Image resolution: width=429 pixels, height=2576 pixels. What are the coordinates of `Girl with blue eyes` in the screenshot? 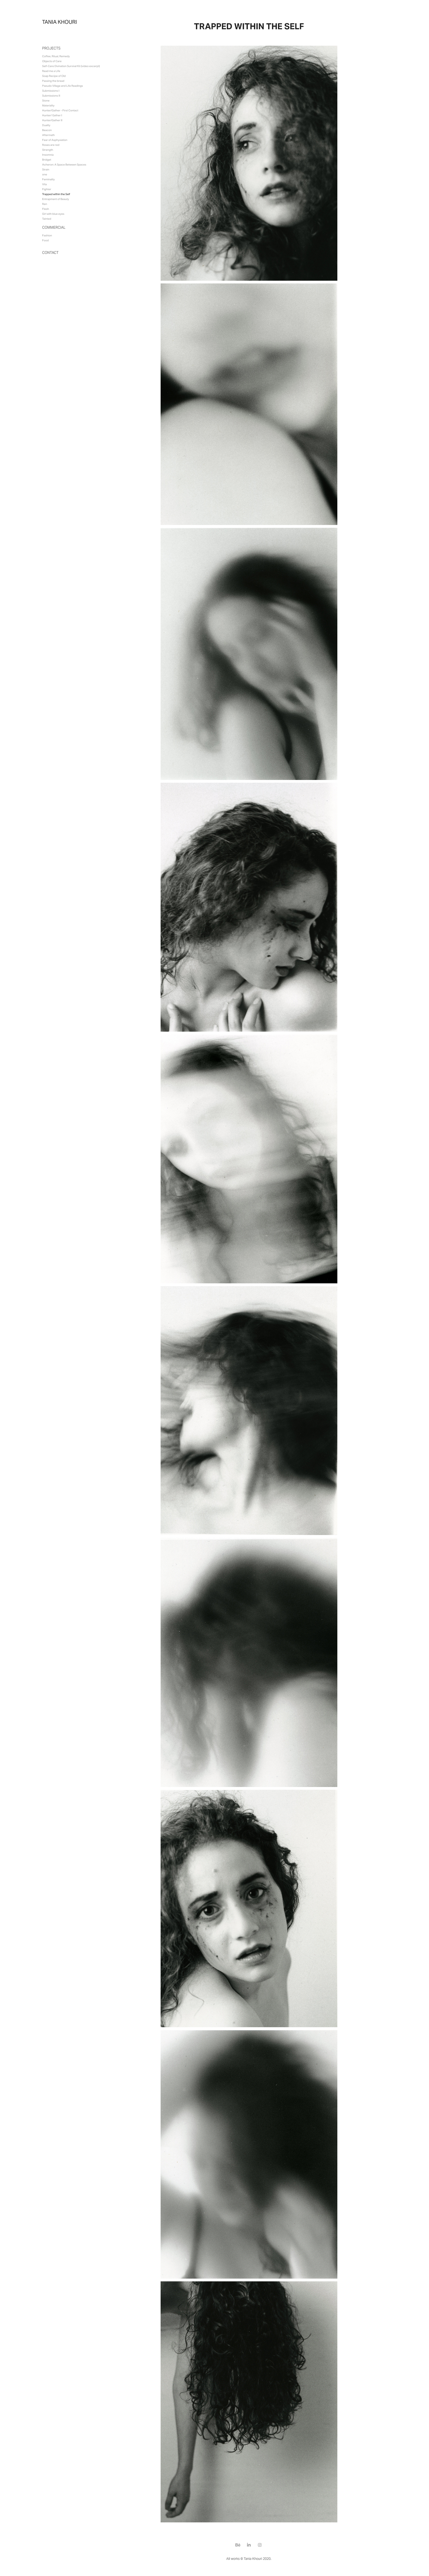 It's located at (53, 214).